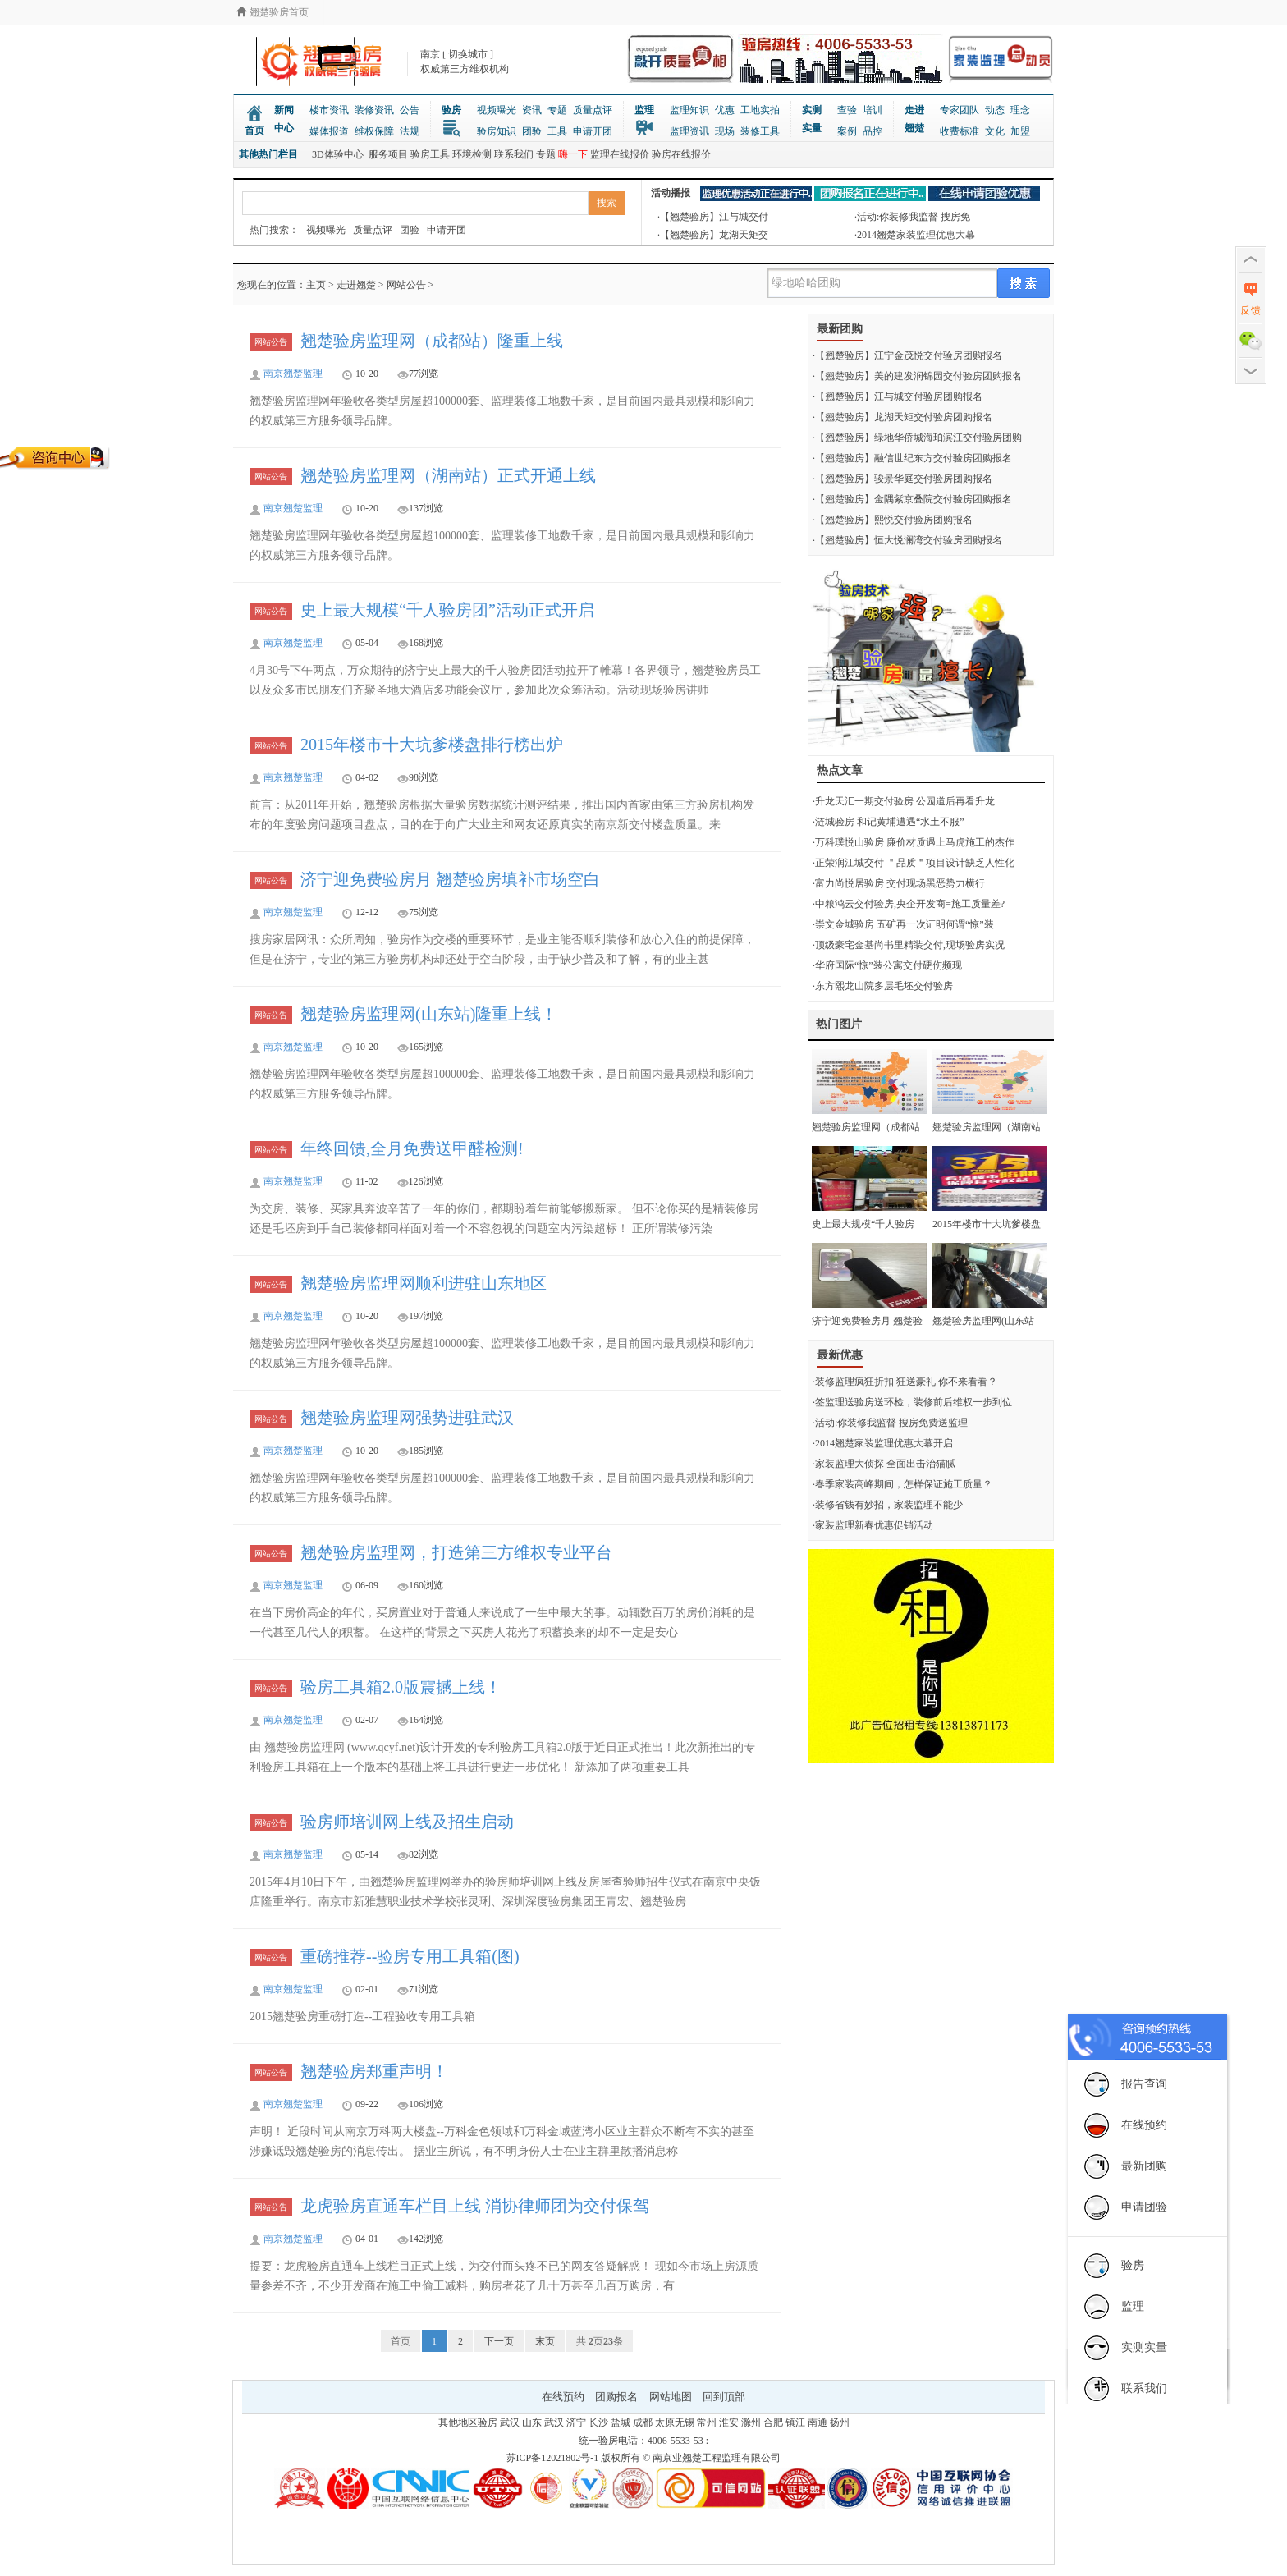 The height and width of the screenshot is (2576, 1287). I want to click on 末页, so click(545, 2341).